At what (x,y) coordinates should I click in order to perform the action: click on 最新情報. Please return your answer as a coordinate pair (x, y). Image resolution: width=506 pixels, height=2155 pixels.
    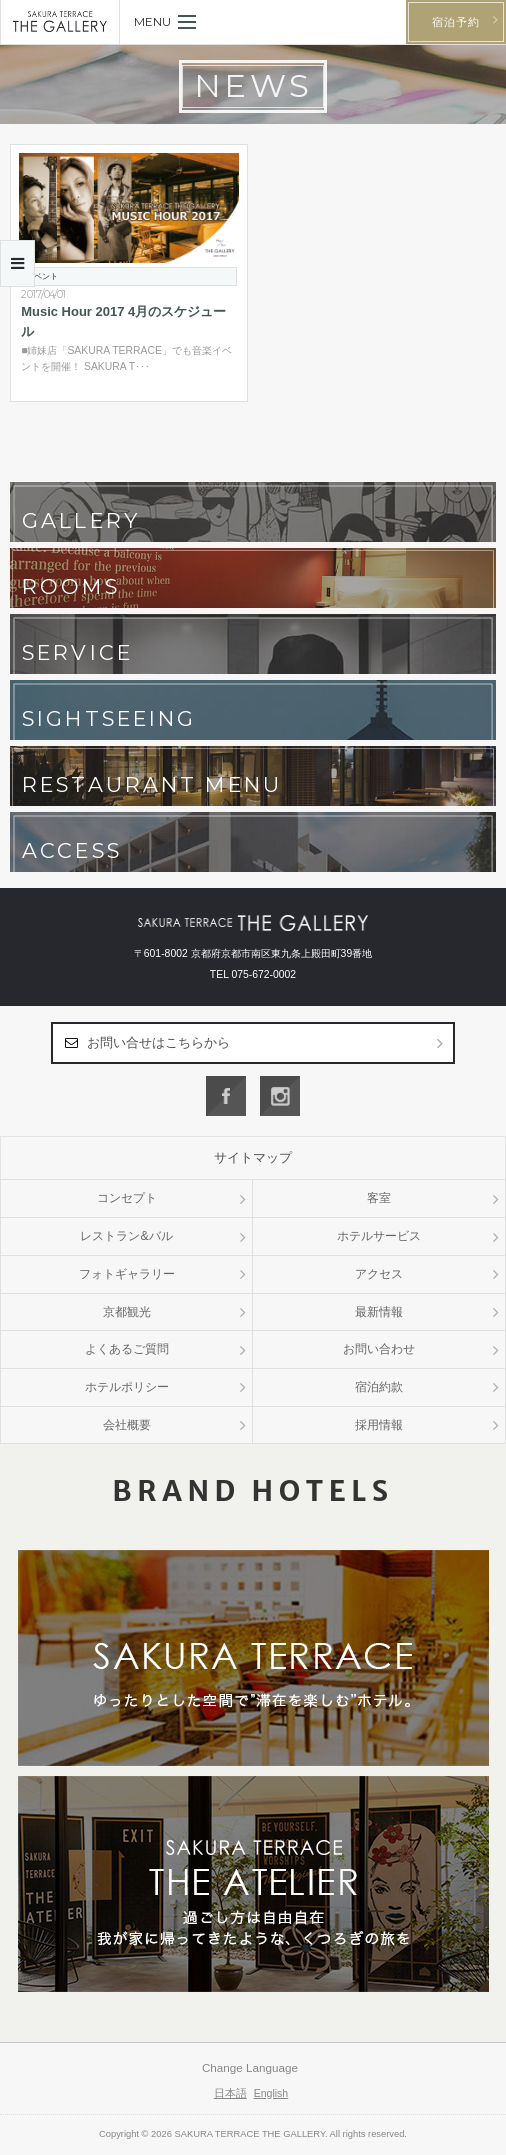
    Looking at the image, I should click on (379, 1312).